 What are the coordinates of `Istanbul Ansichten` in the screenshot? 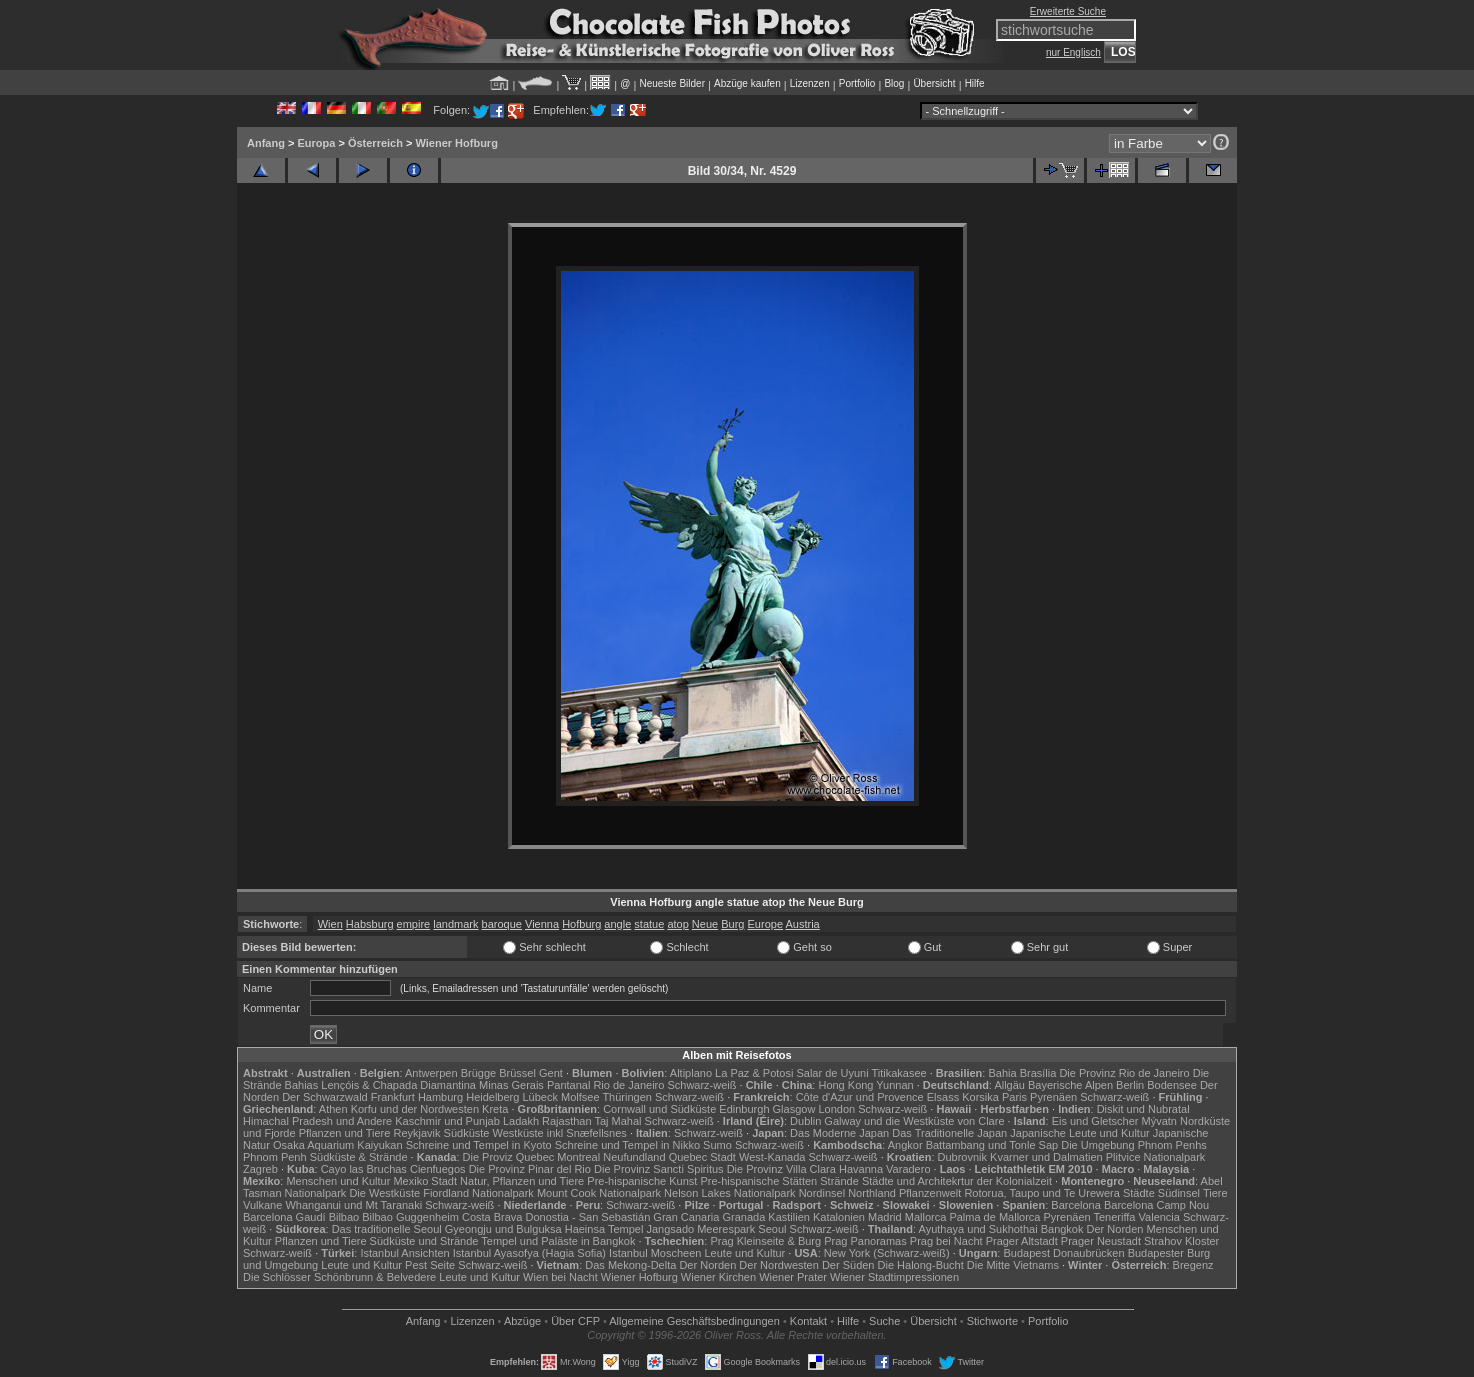 It's located at (404, 1253).